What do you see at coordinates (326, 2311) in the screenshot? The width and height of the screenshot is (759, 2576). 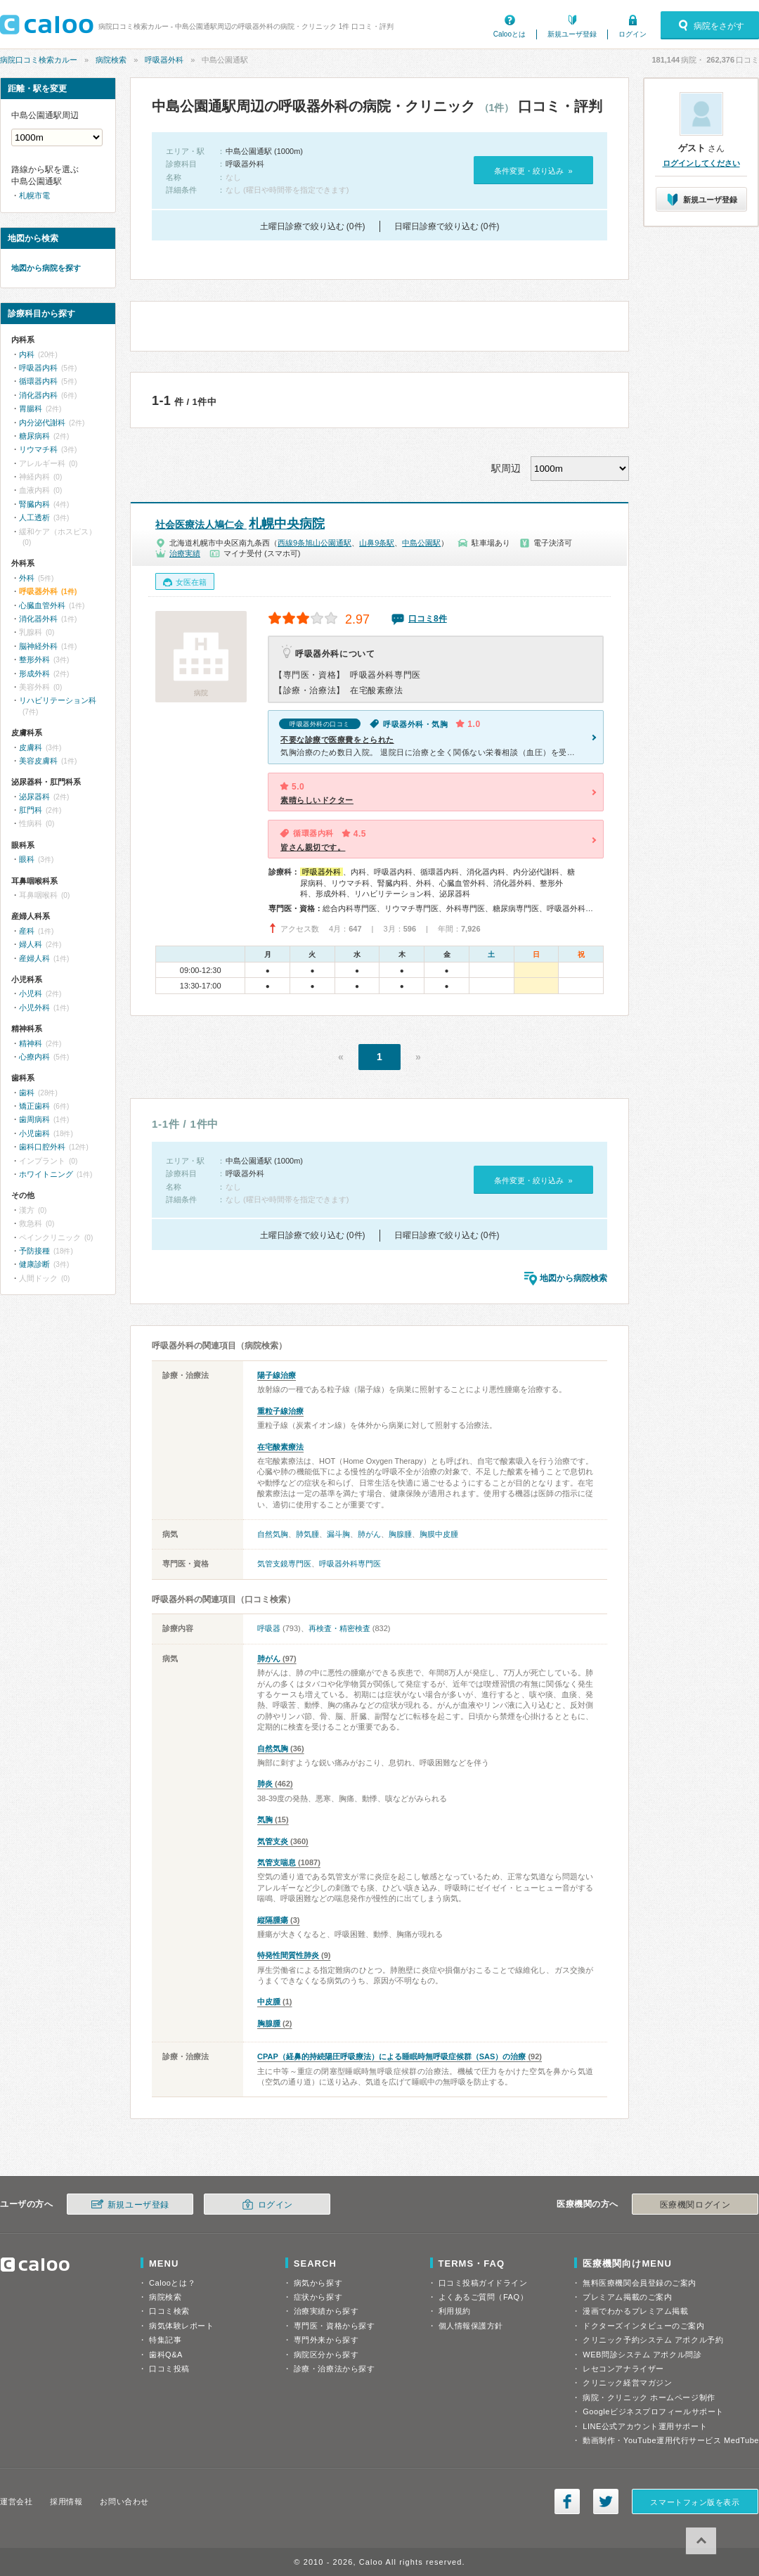 I see `治療実績から探す` at bounding box center [326, 2311].